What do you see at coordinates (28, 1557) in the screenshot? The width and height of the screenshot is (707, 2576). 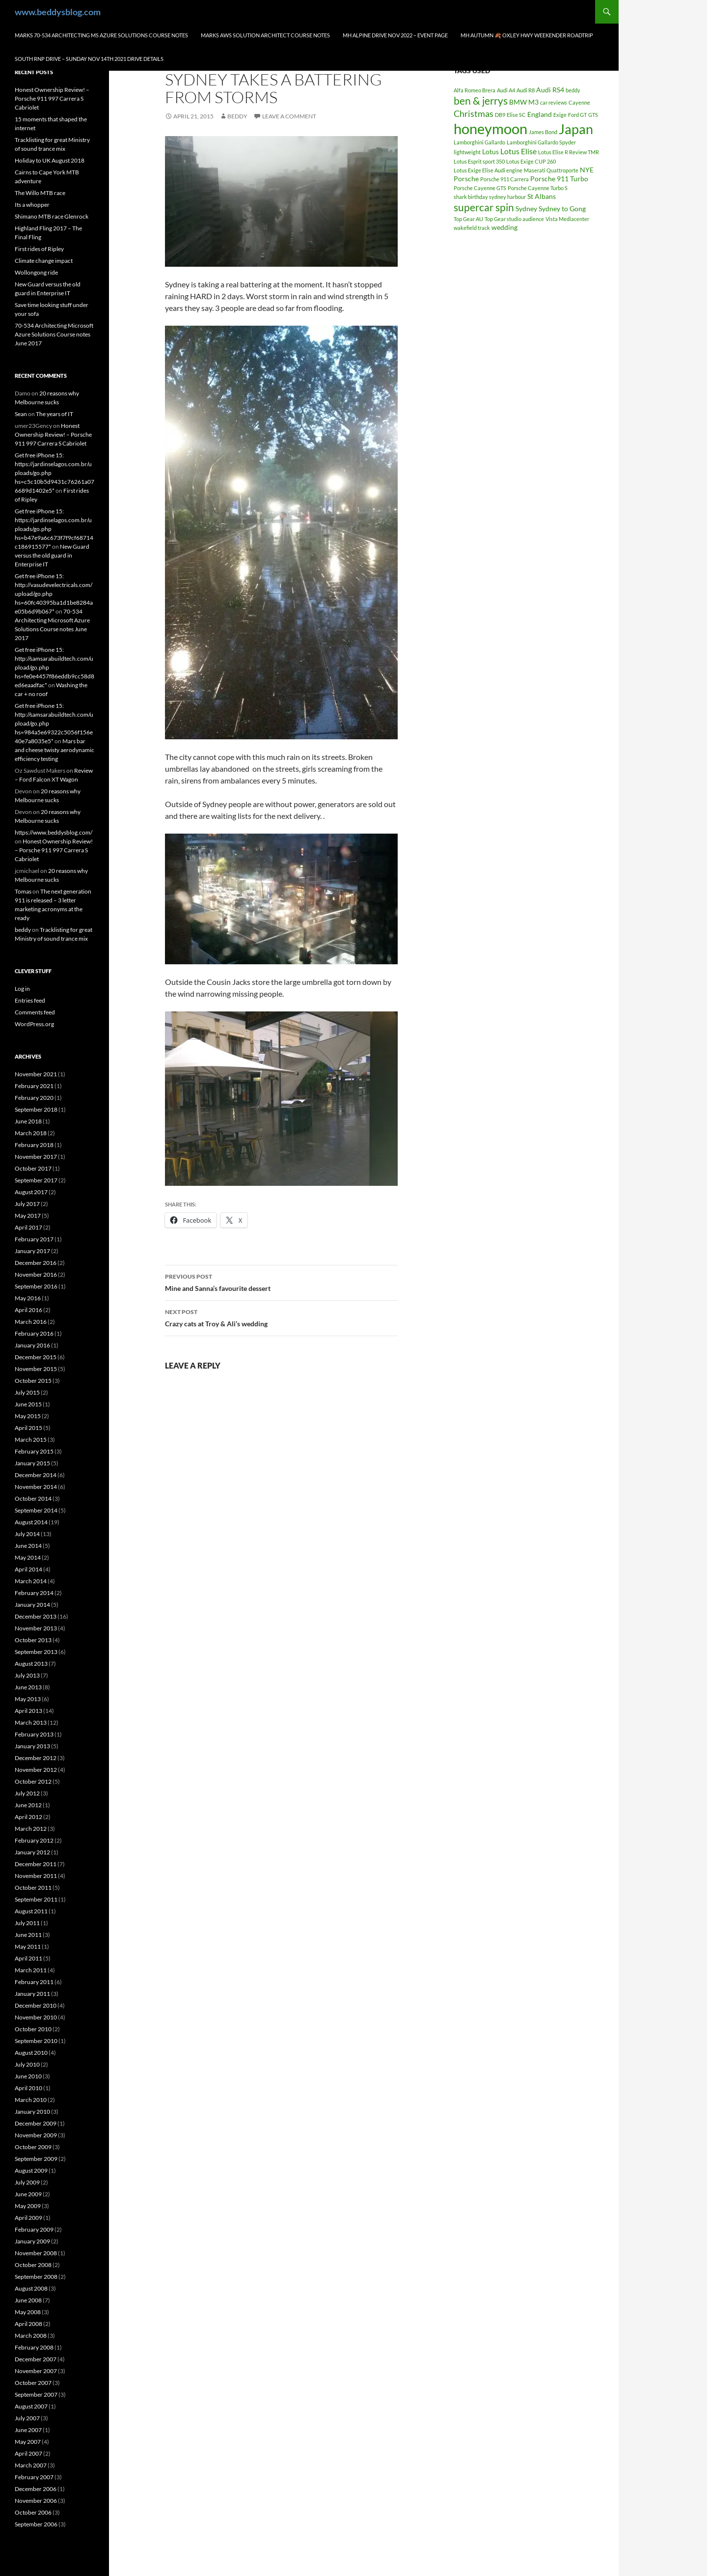 I see `May 2014` at bounding box center [28, 1557].